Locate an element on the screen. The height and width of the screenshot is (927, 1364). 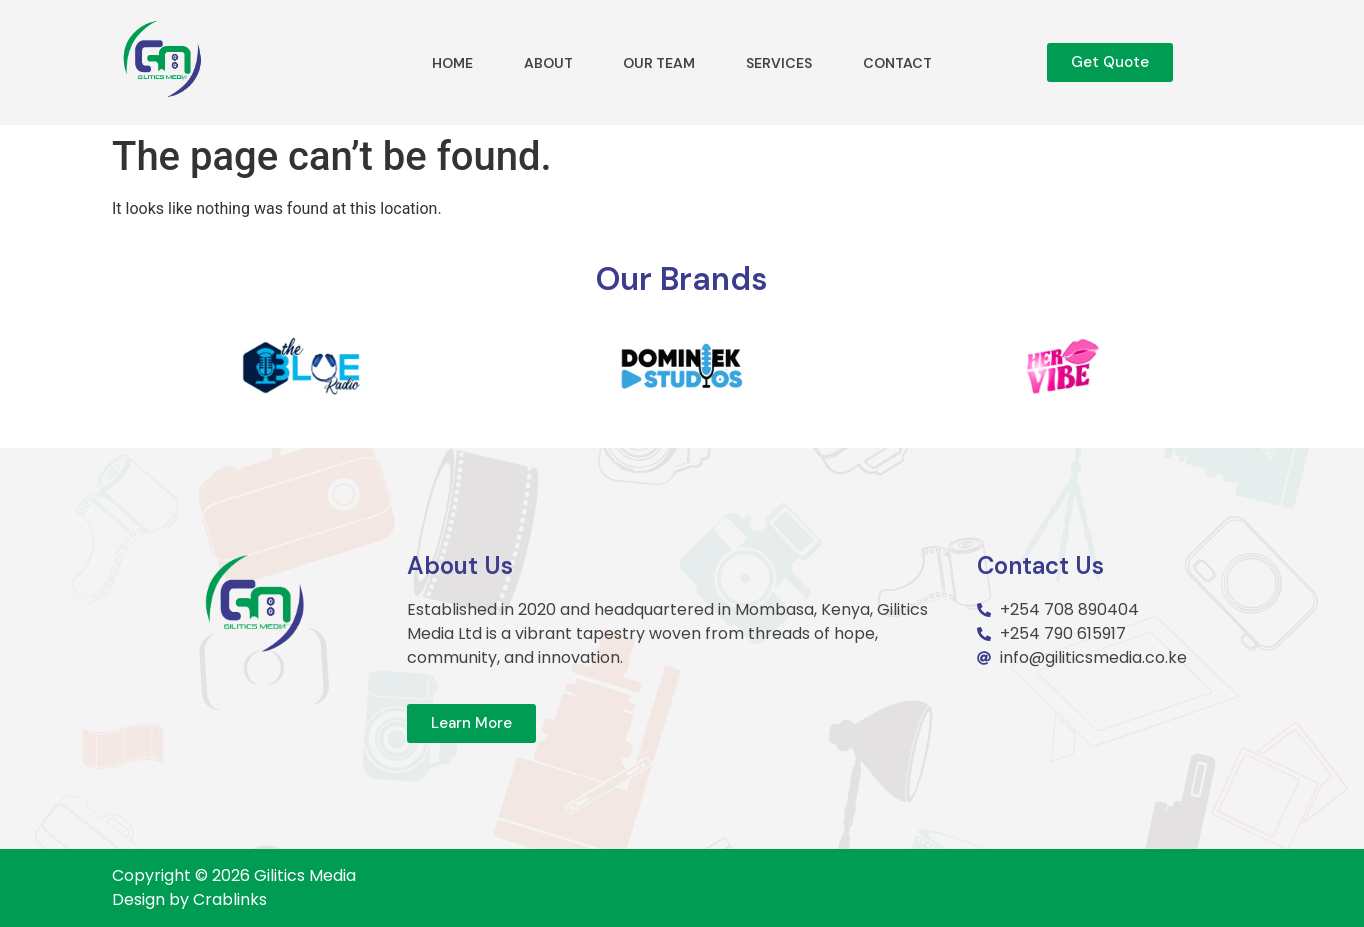
Crablinks is located at coordinates (230, 899).